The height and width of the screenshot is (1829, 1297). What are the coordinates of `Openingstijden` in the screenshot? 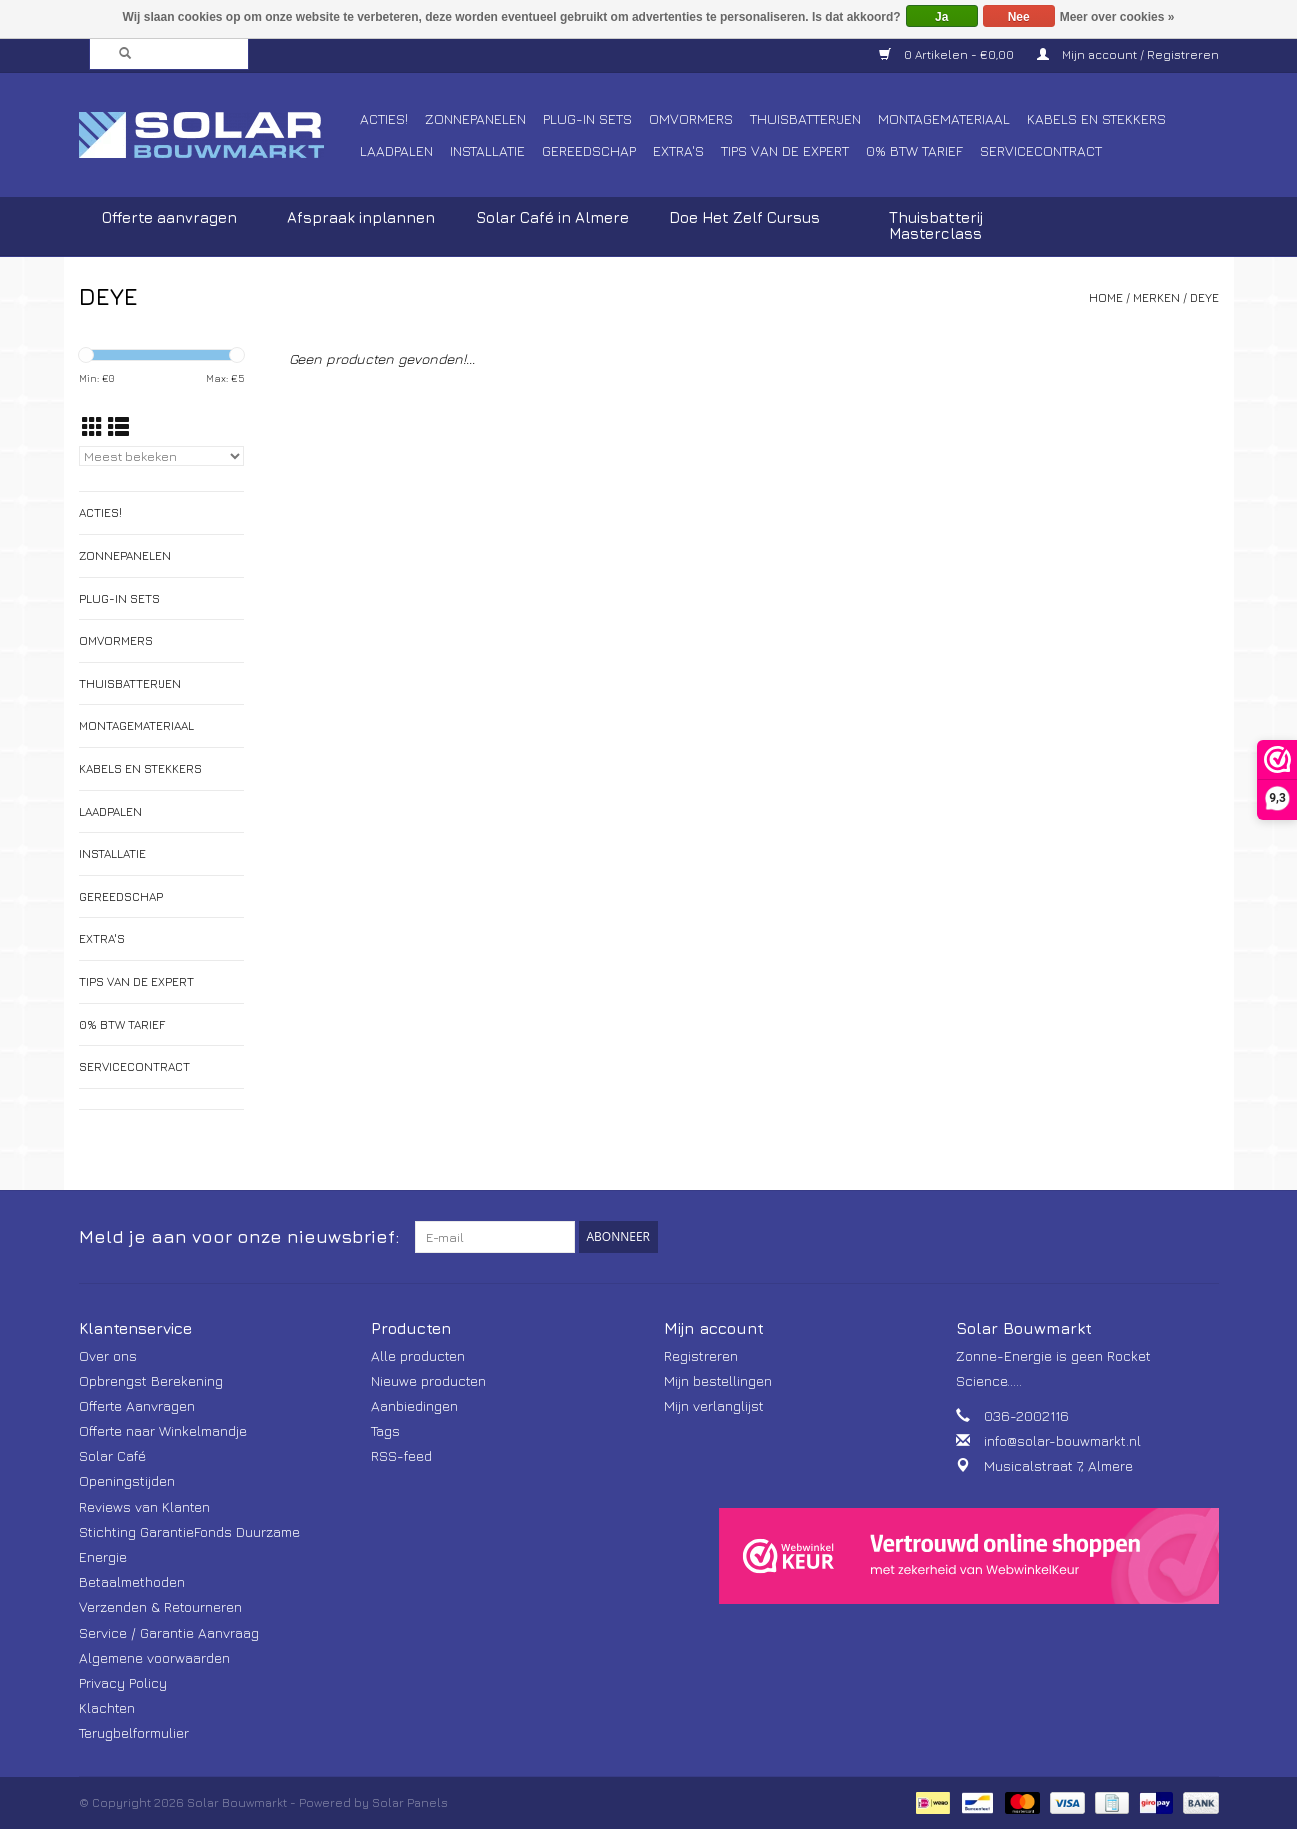 It's located at (127, 1480).